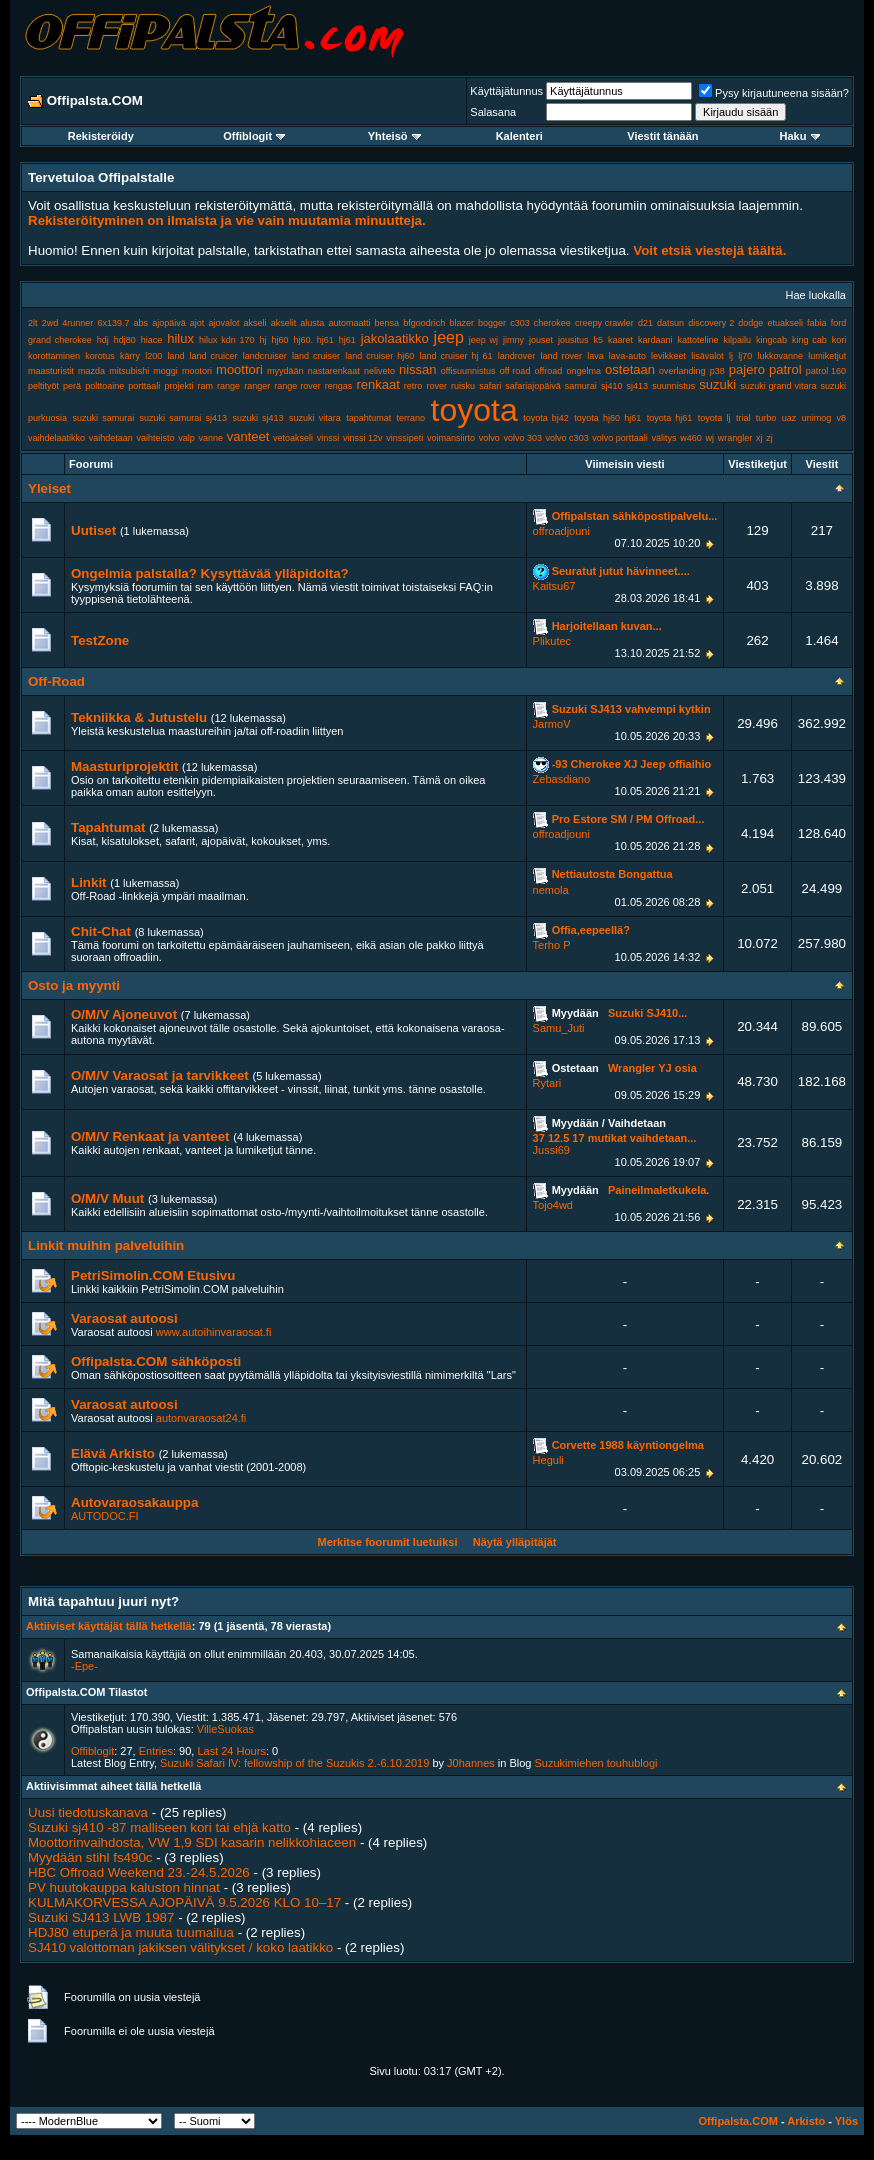 This screenshot has width=874, height=2160. What do you see at coordinates (717, 371) in the screenshot?
I see `p38` at bounding box center [717, 371].